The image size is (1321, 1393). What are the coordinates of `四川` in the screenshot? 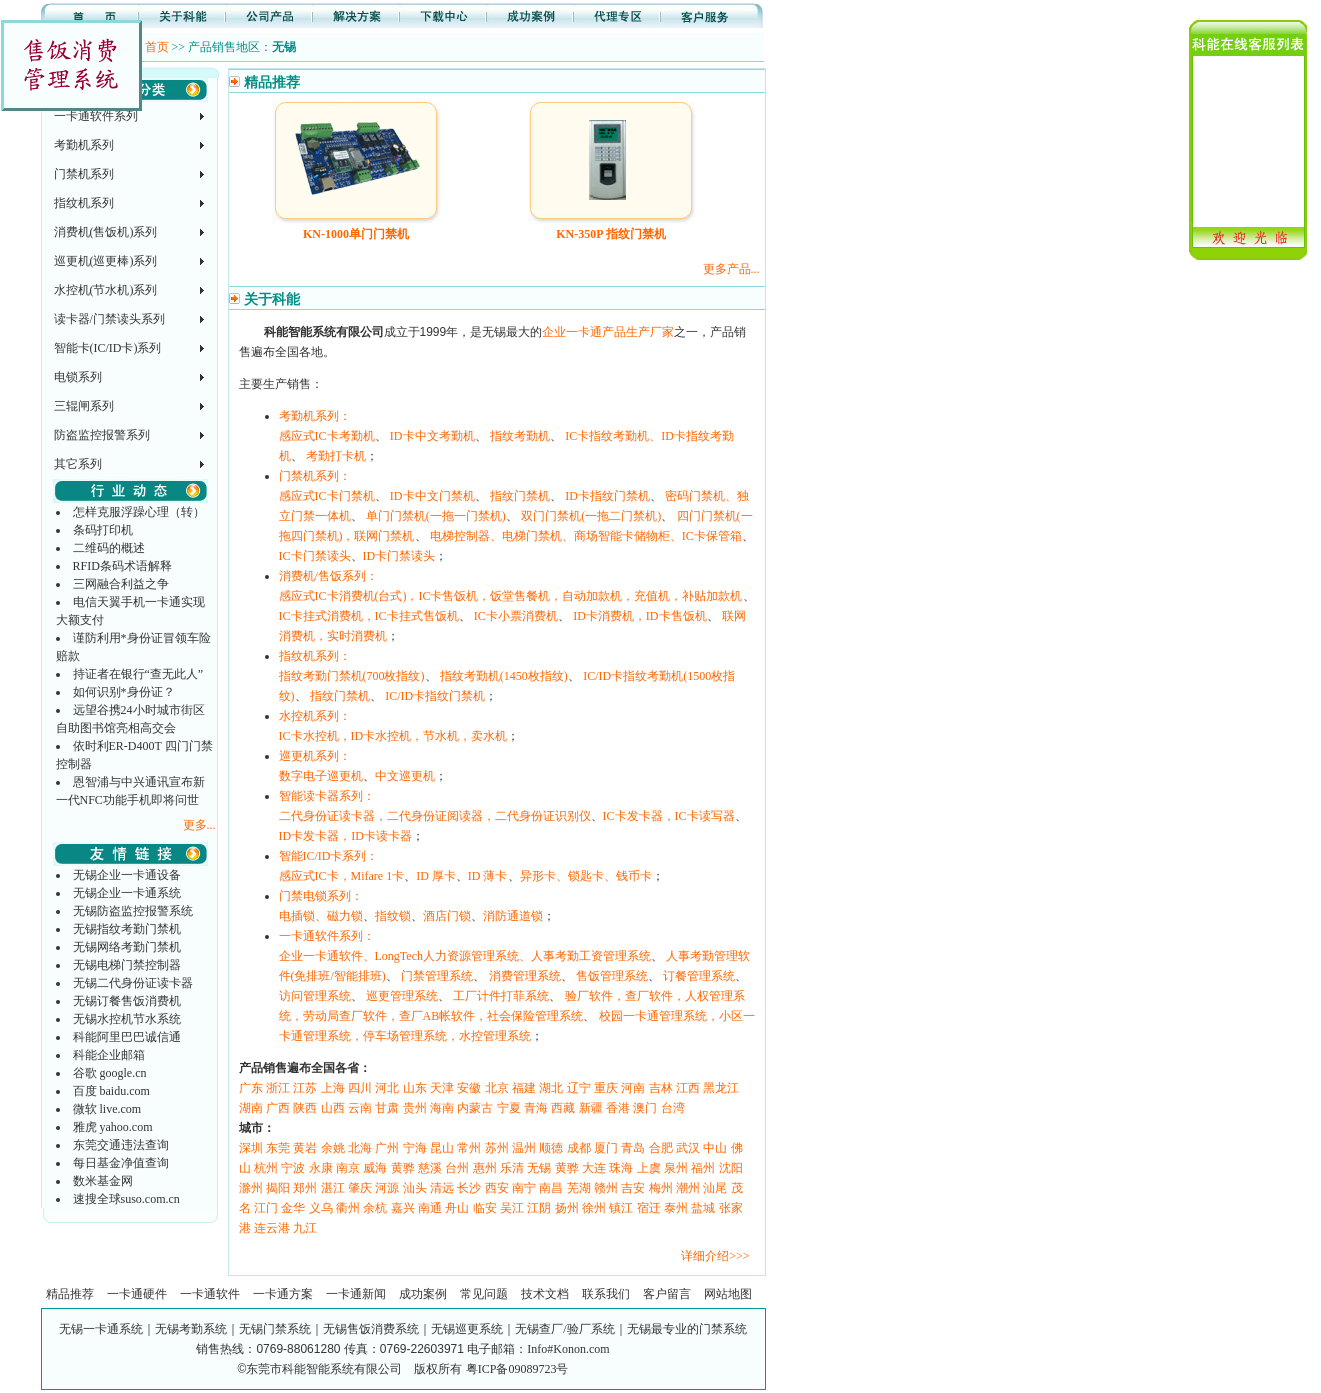 It's located at (360, 1088).